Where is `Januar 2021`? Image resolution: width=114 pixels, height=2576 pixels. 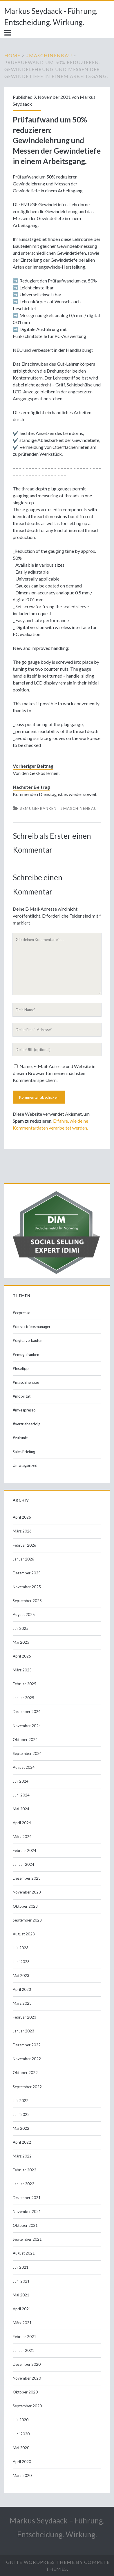 Januar 2021 is located at coordinates (23, 2350).